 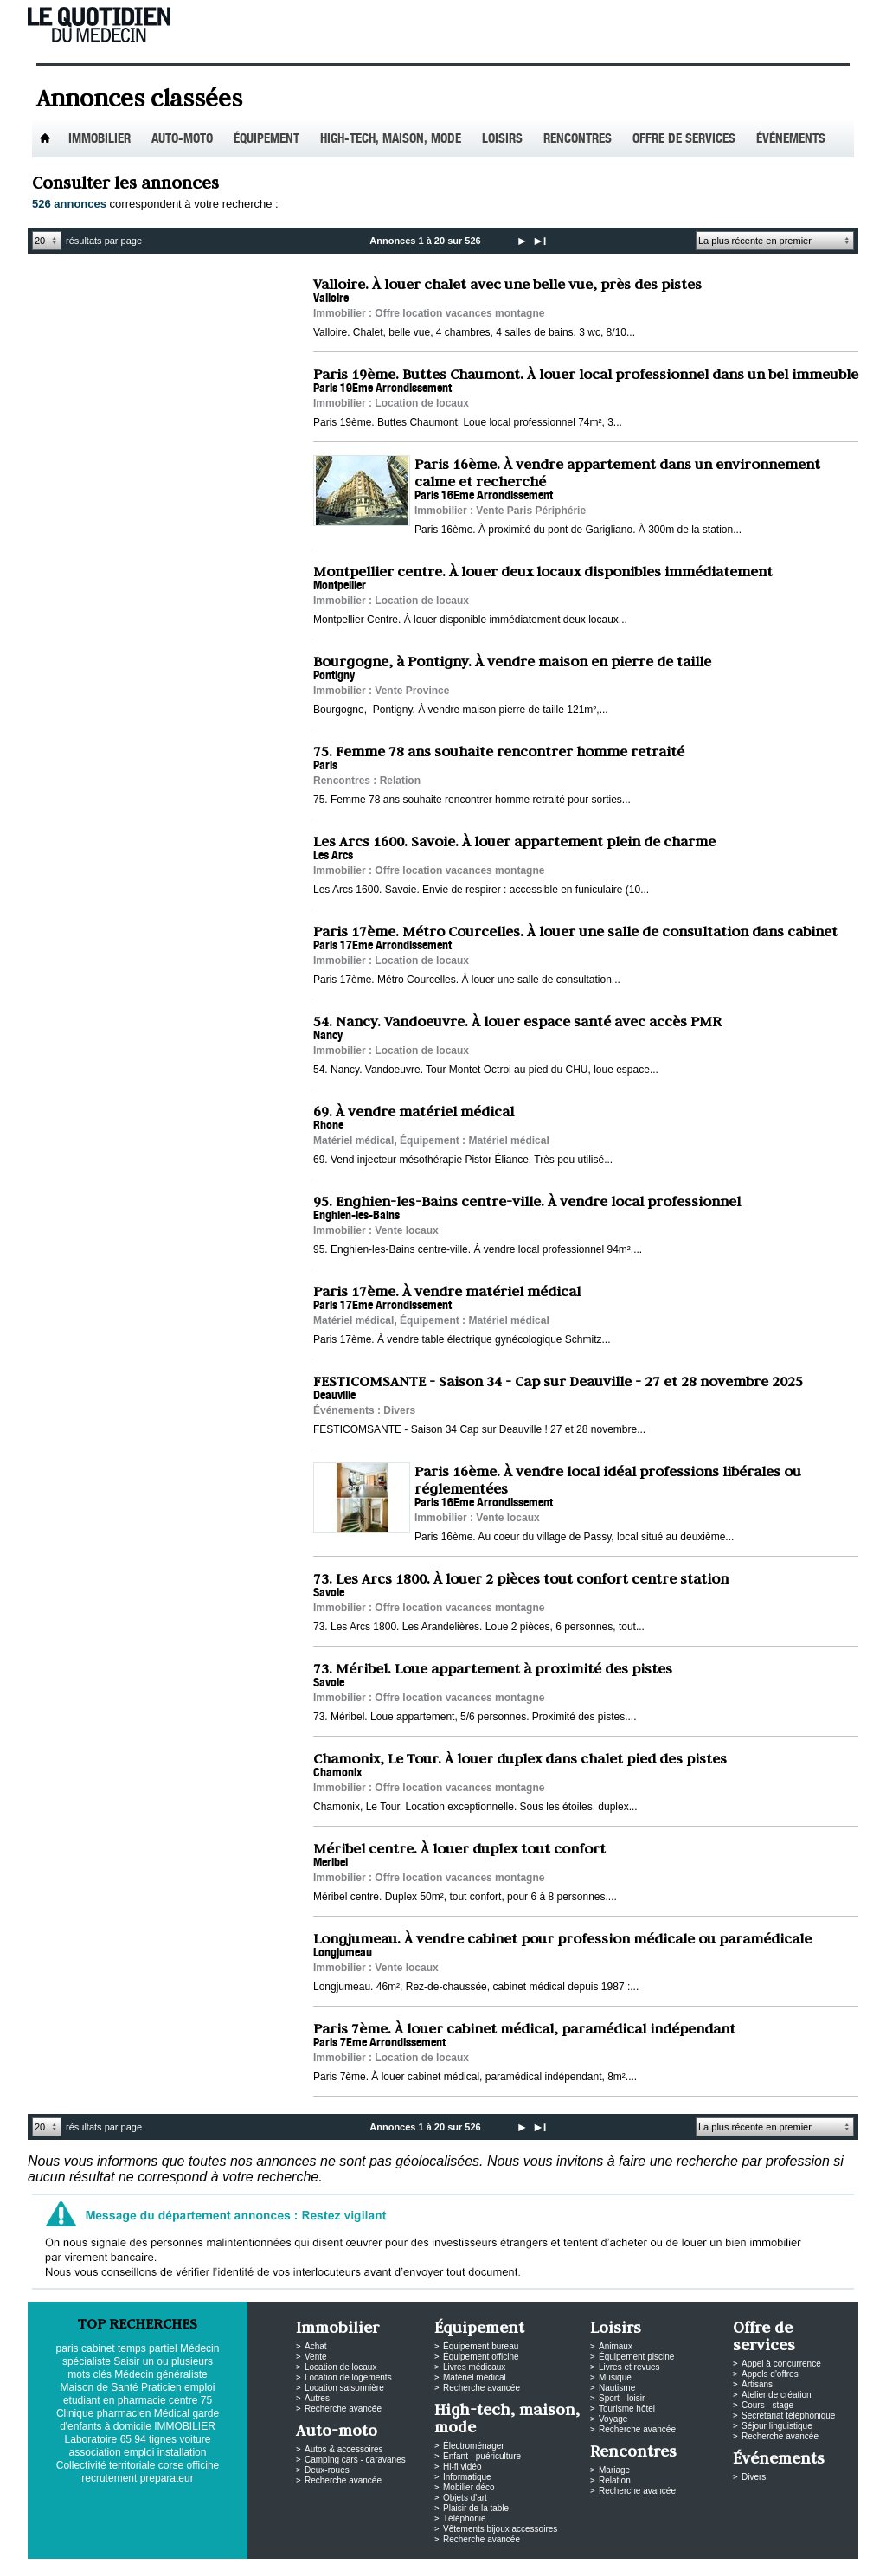 What do you see at coordinates (507, 283) in the screenshot?
I see `Valloire. À louer chalet avec une belle vue, près des pistes` at bounding box center [507, 283].